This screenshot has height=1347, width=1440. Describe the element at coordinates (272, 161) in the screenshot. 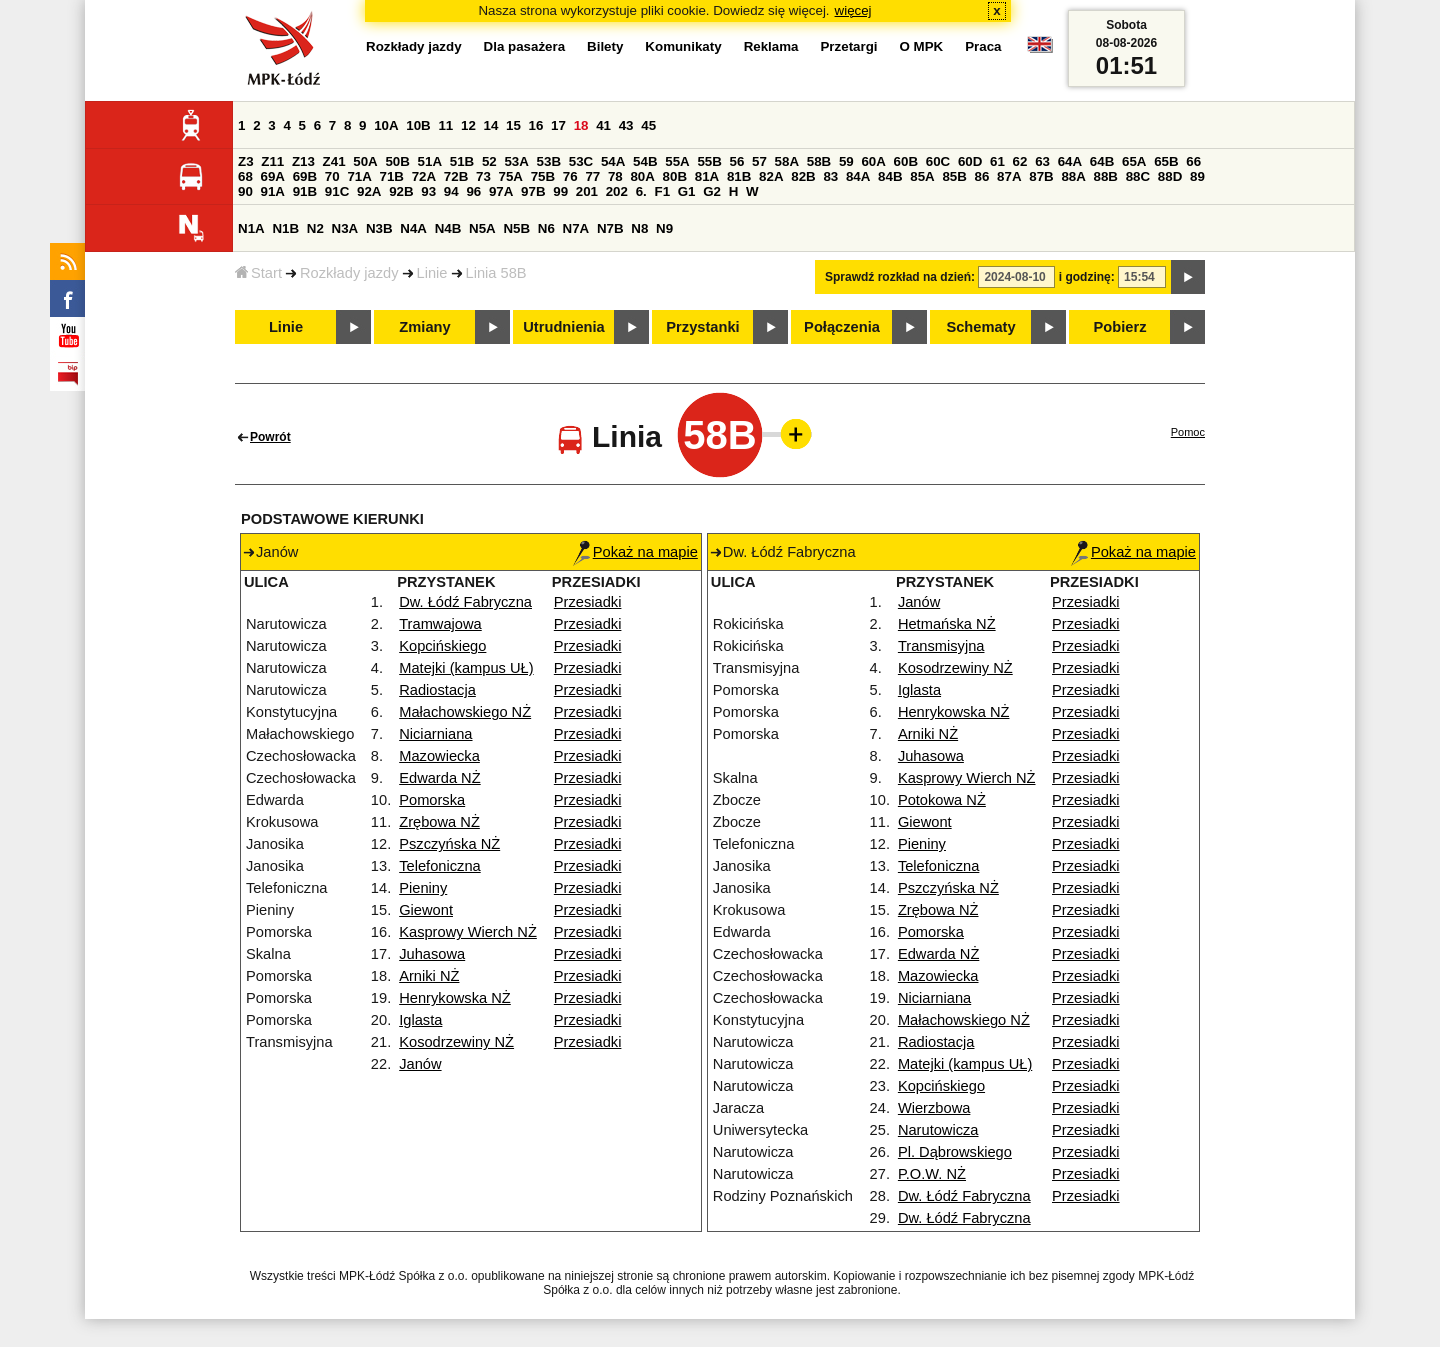

I see `Z11` at that location.